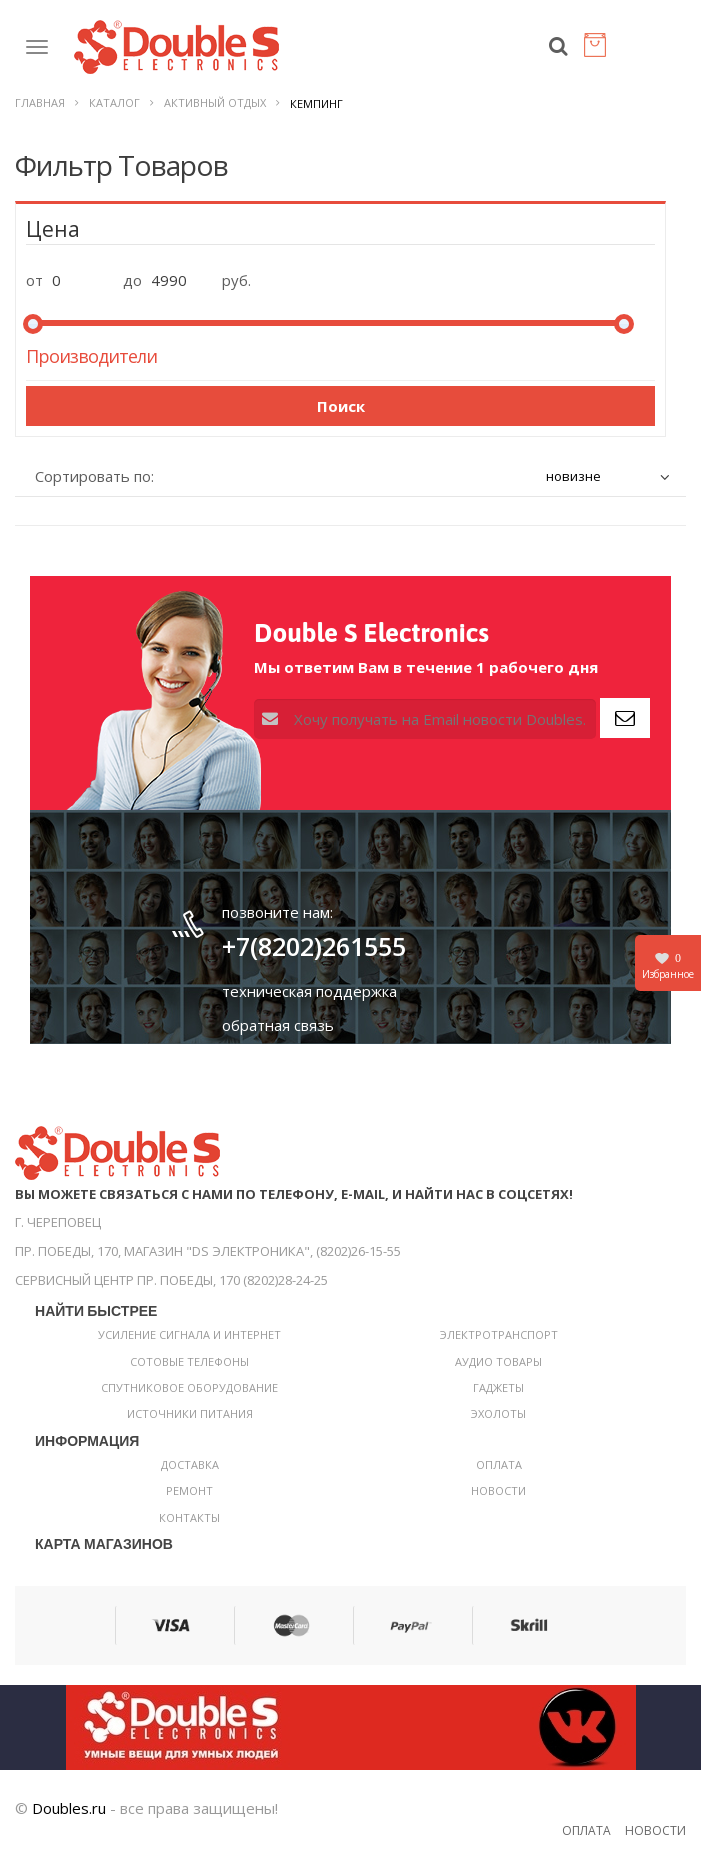 The image size is (701, 1869). Describe the element at coordinates (189, 1490) in the screenshot. I see `Ремонт` at that location.